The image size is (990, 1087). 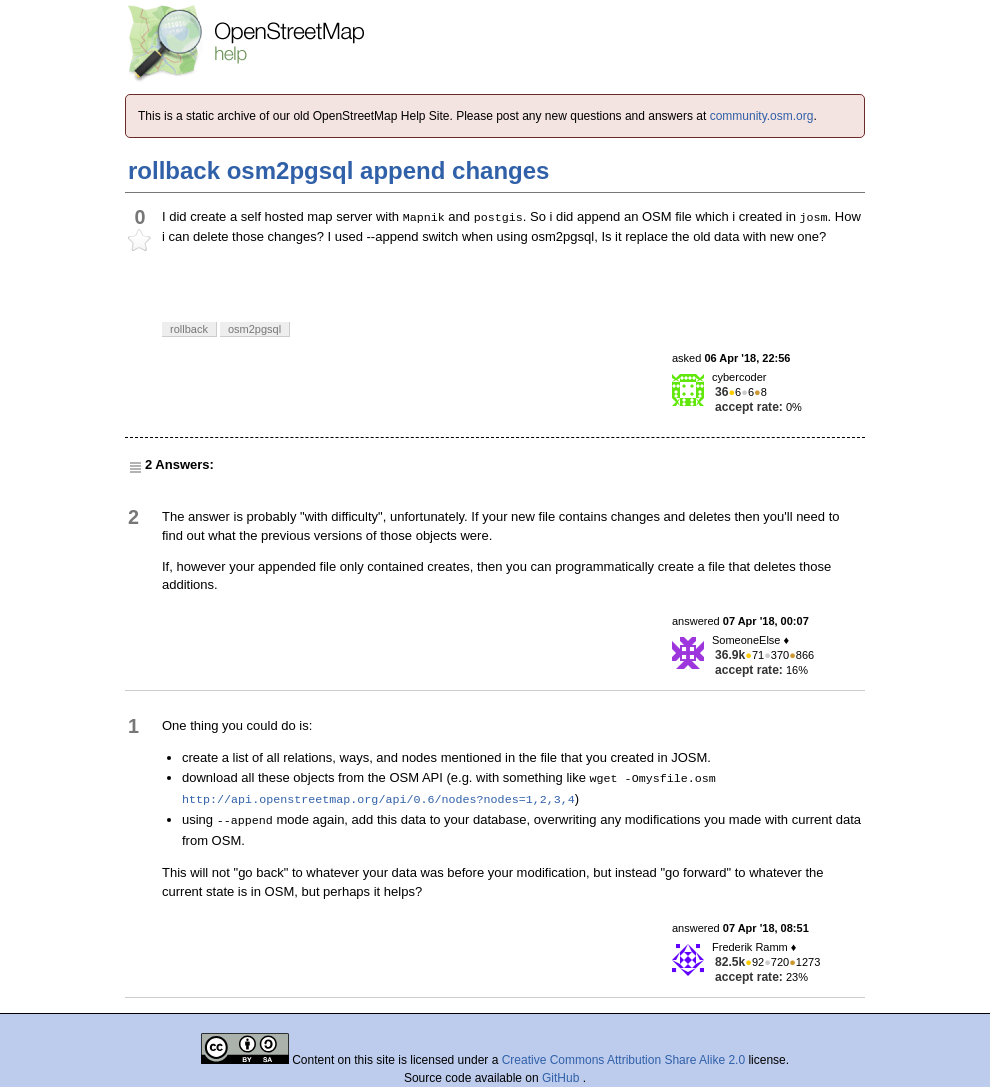 I want to click on rollback osm2pgsql append changes, so click(x=338, y=170).